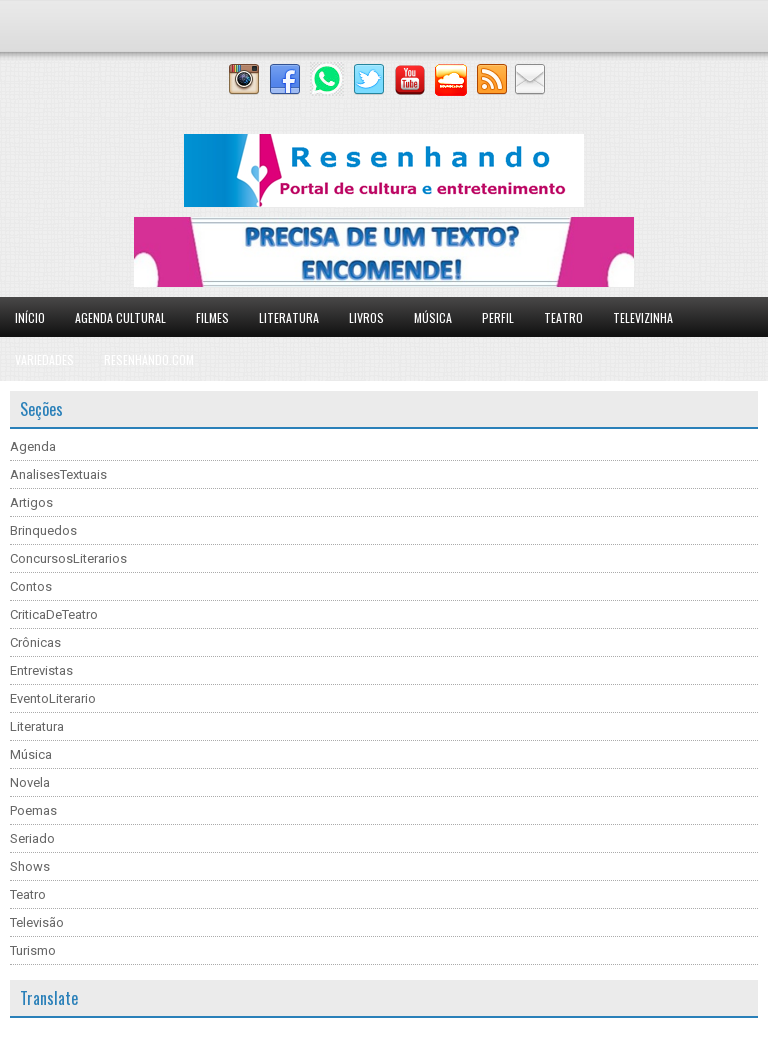  Describe the element at coordinates (30, 866) in the screenshot. I see `Shows` at that location.